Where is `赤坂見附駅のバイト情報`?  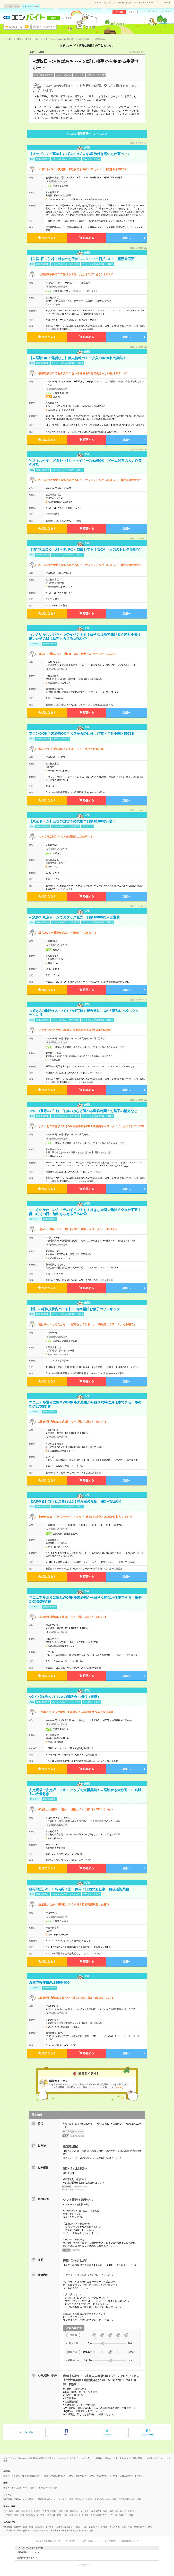 赤坂見附駅のバイト情報 is located at coordinates (62, 2476).